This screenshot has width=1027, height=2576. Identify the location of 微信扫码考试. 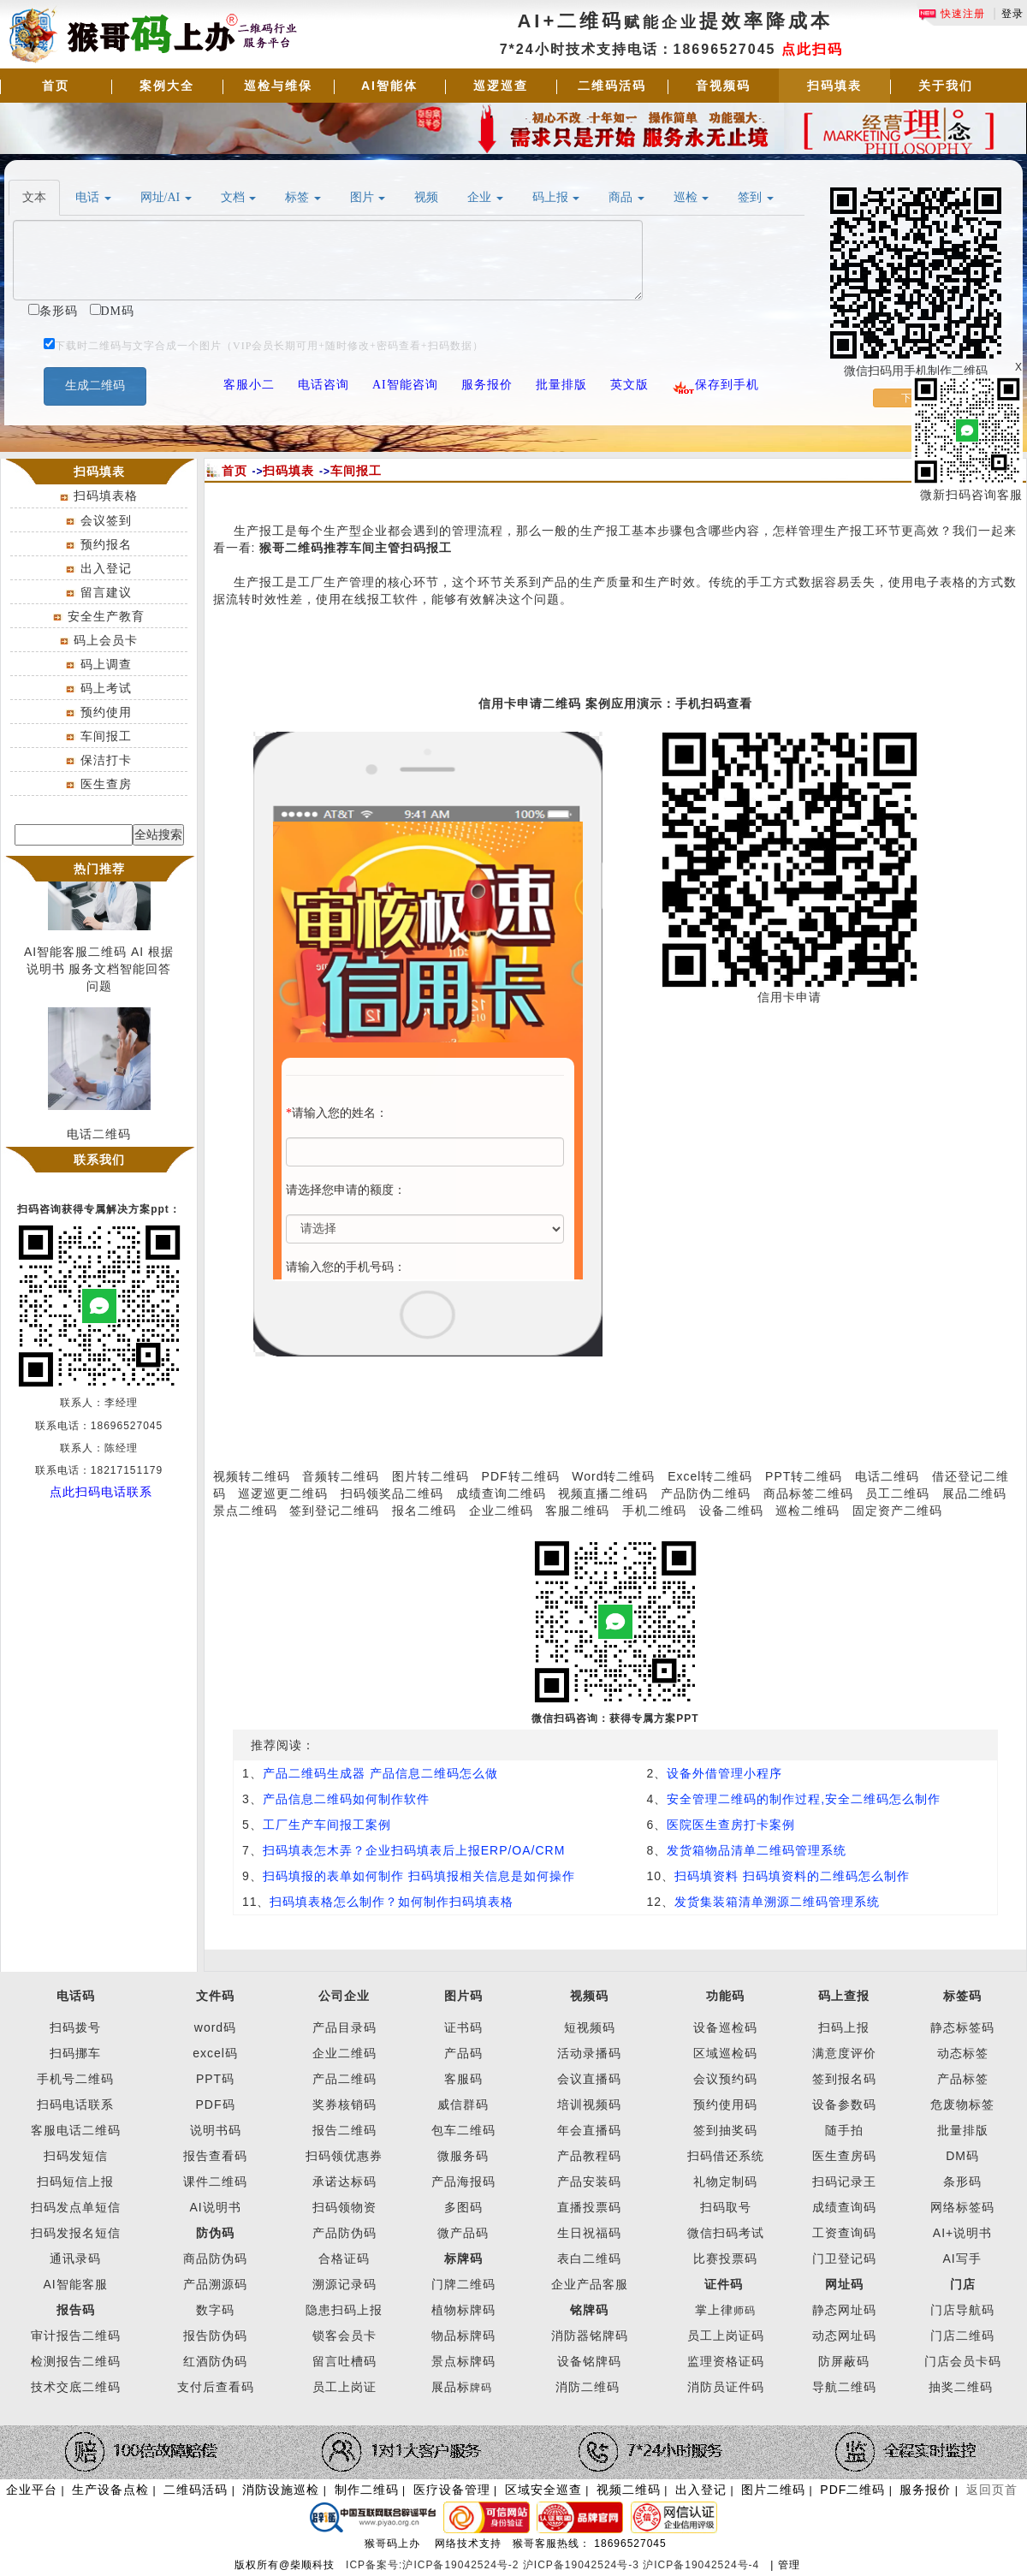
(725, 2233).